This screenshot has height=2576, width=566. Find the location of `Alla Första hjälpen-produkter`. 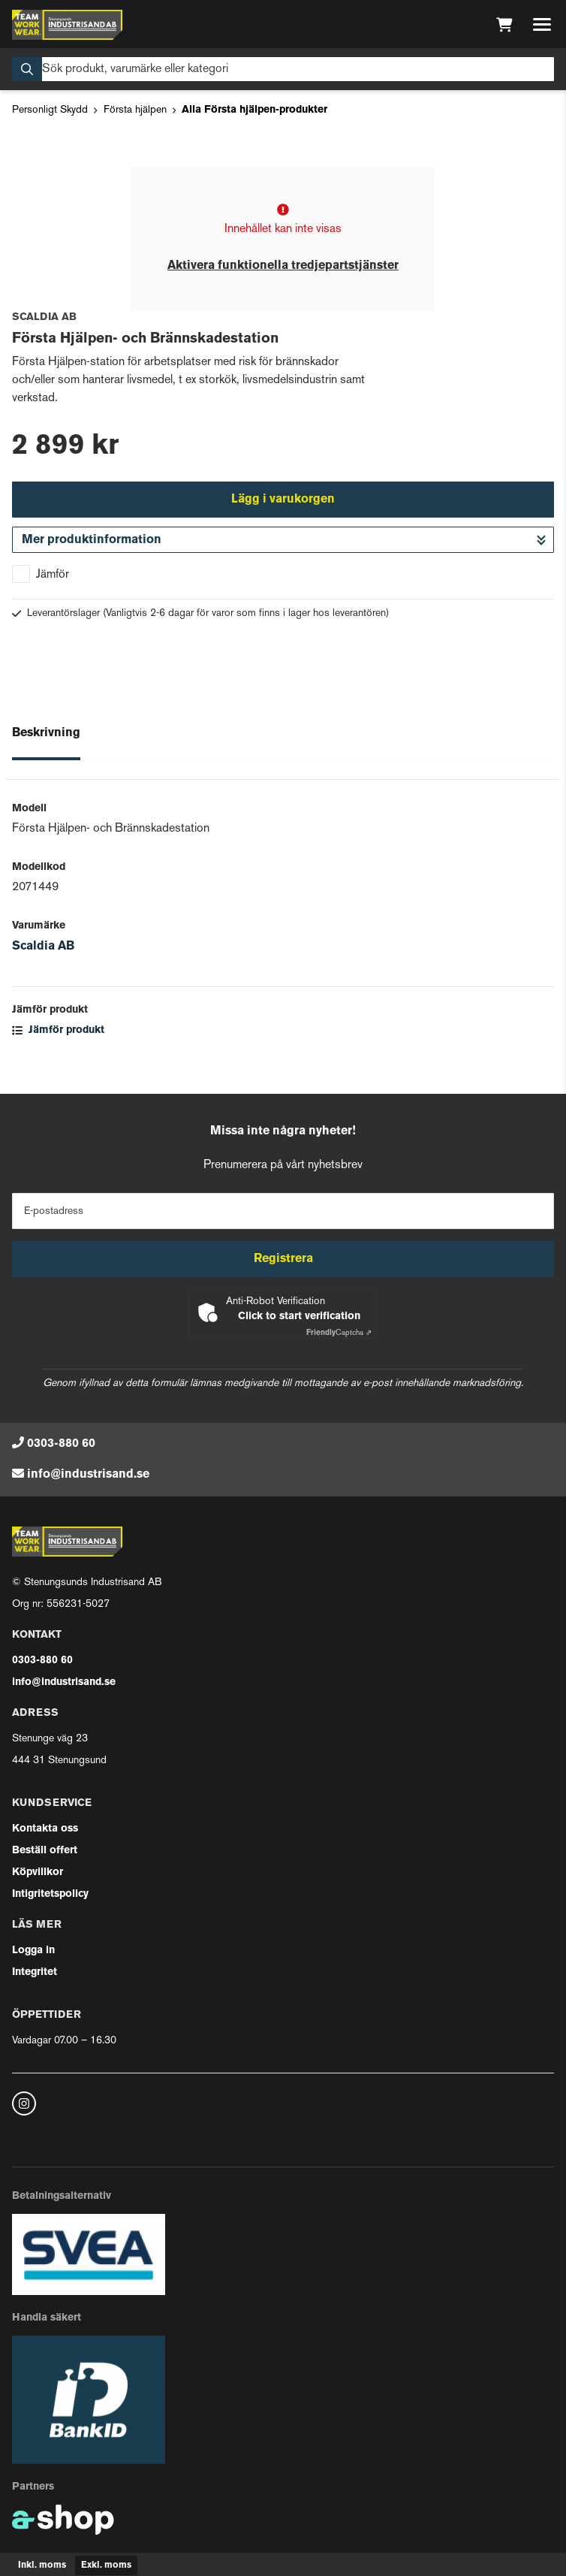

Alla Första hjälpen-produkter is located at coordinates (254, 110).